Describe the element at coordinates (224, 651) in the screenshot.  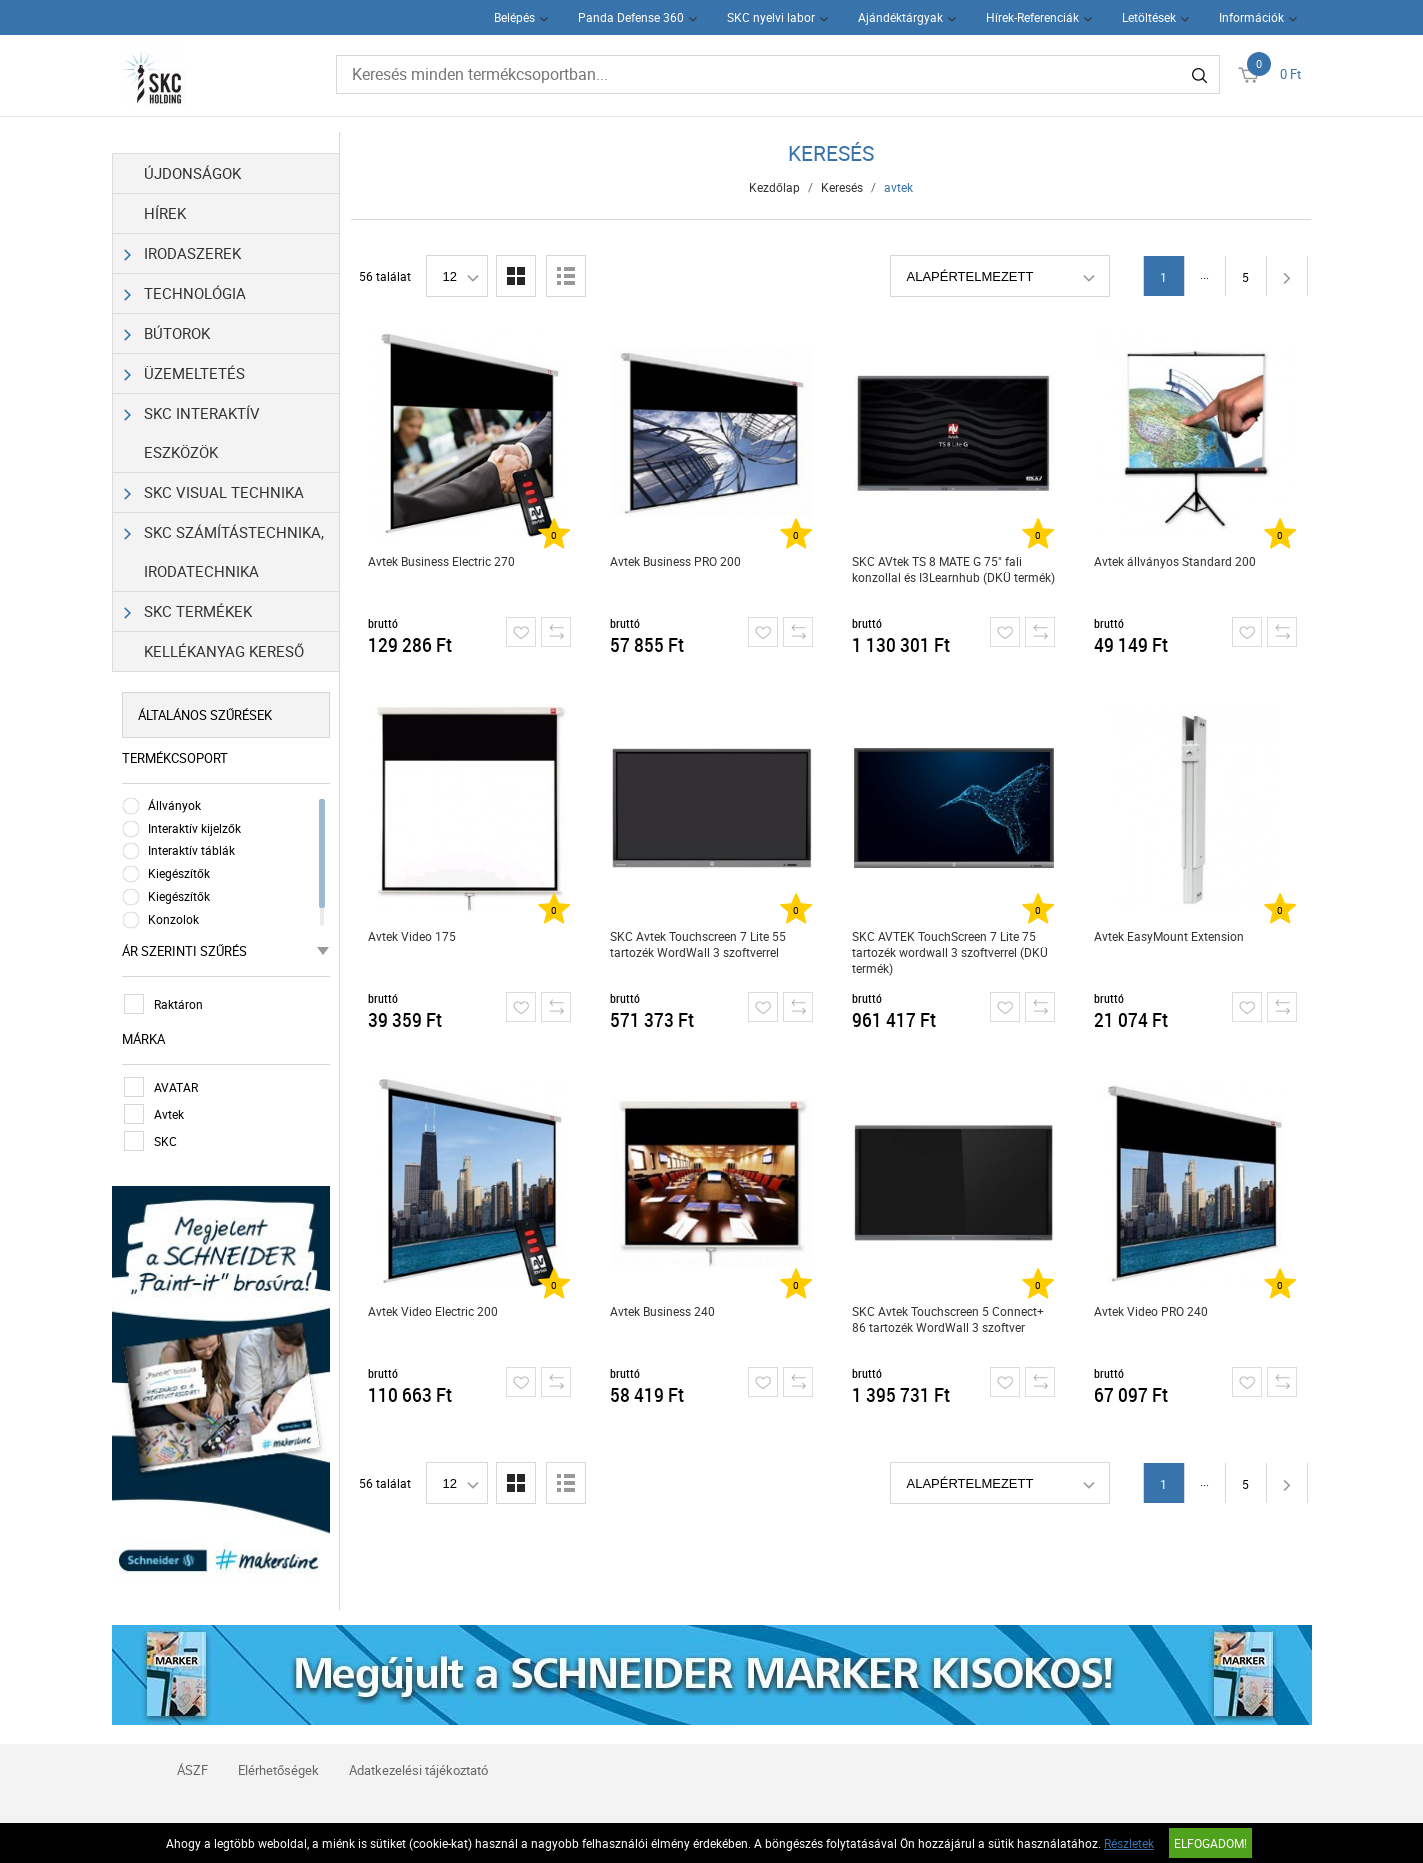
I see `Kellékanyag kereső` at that location.